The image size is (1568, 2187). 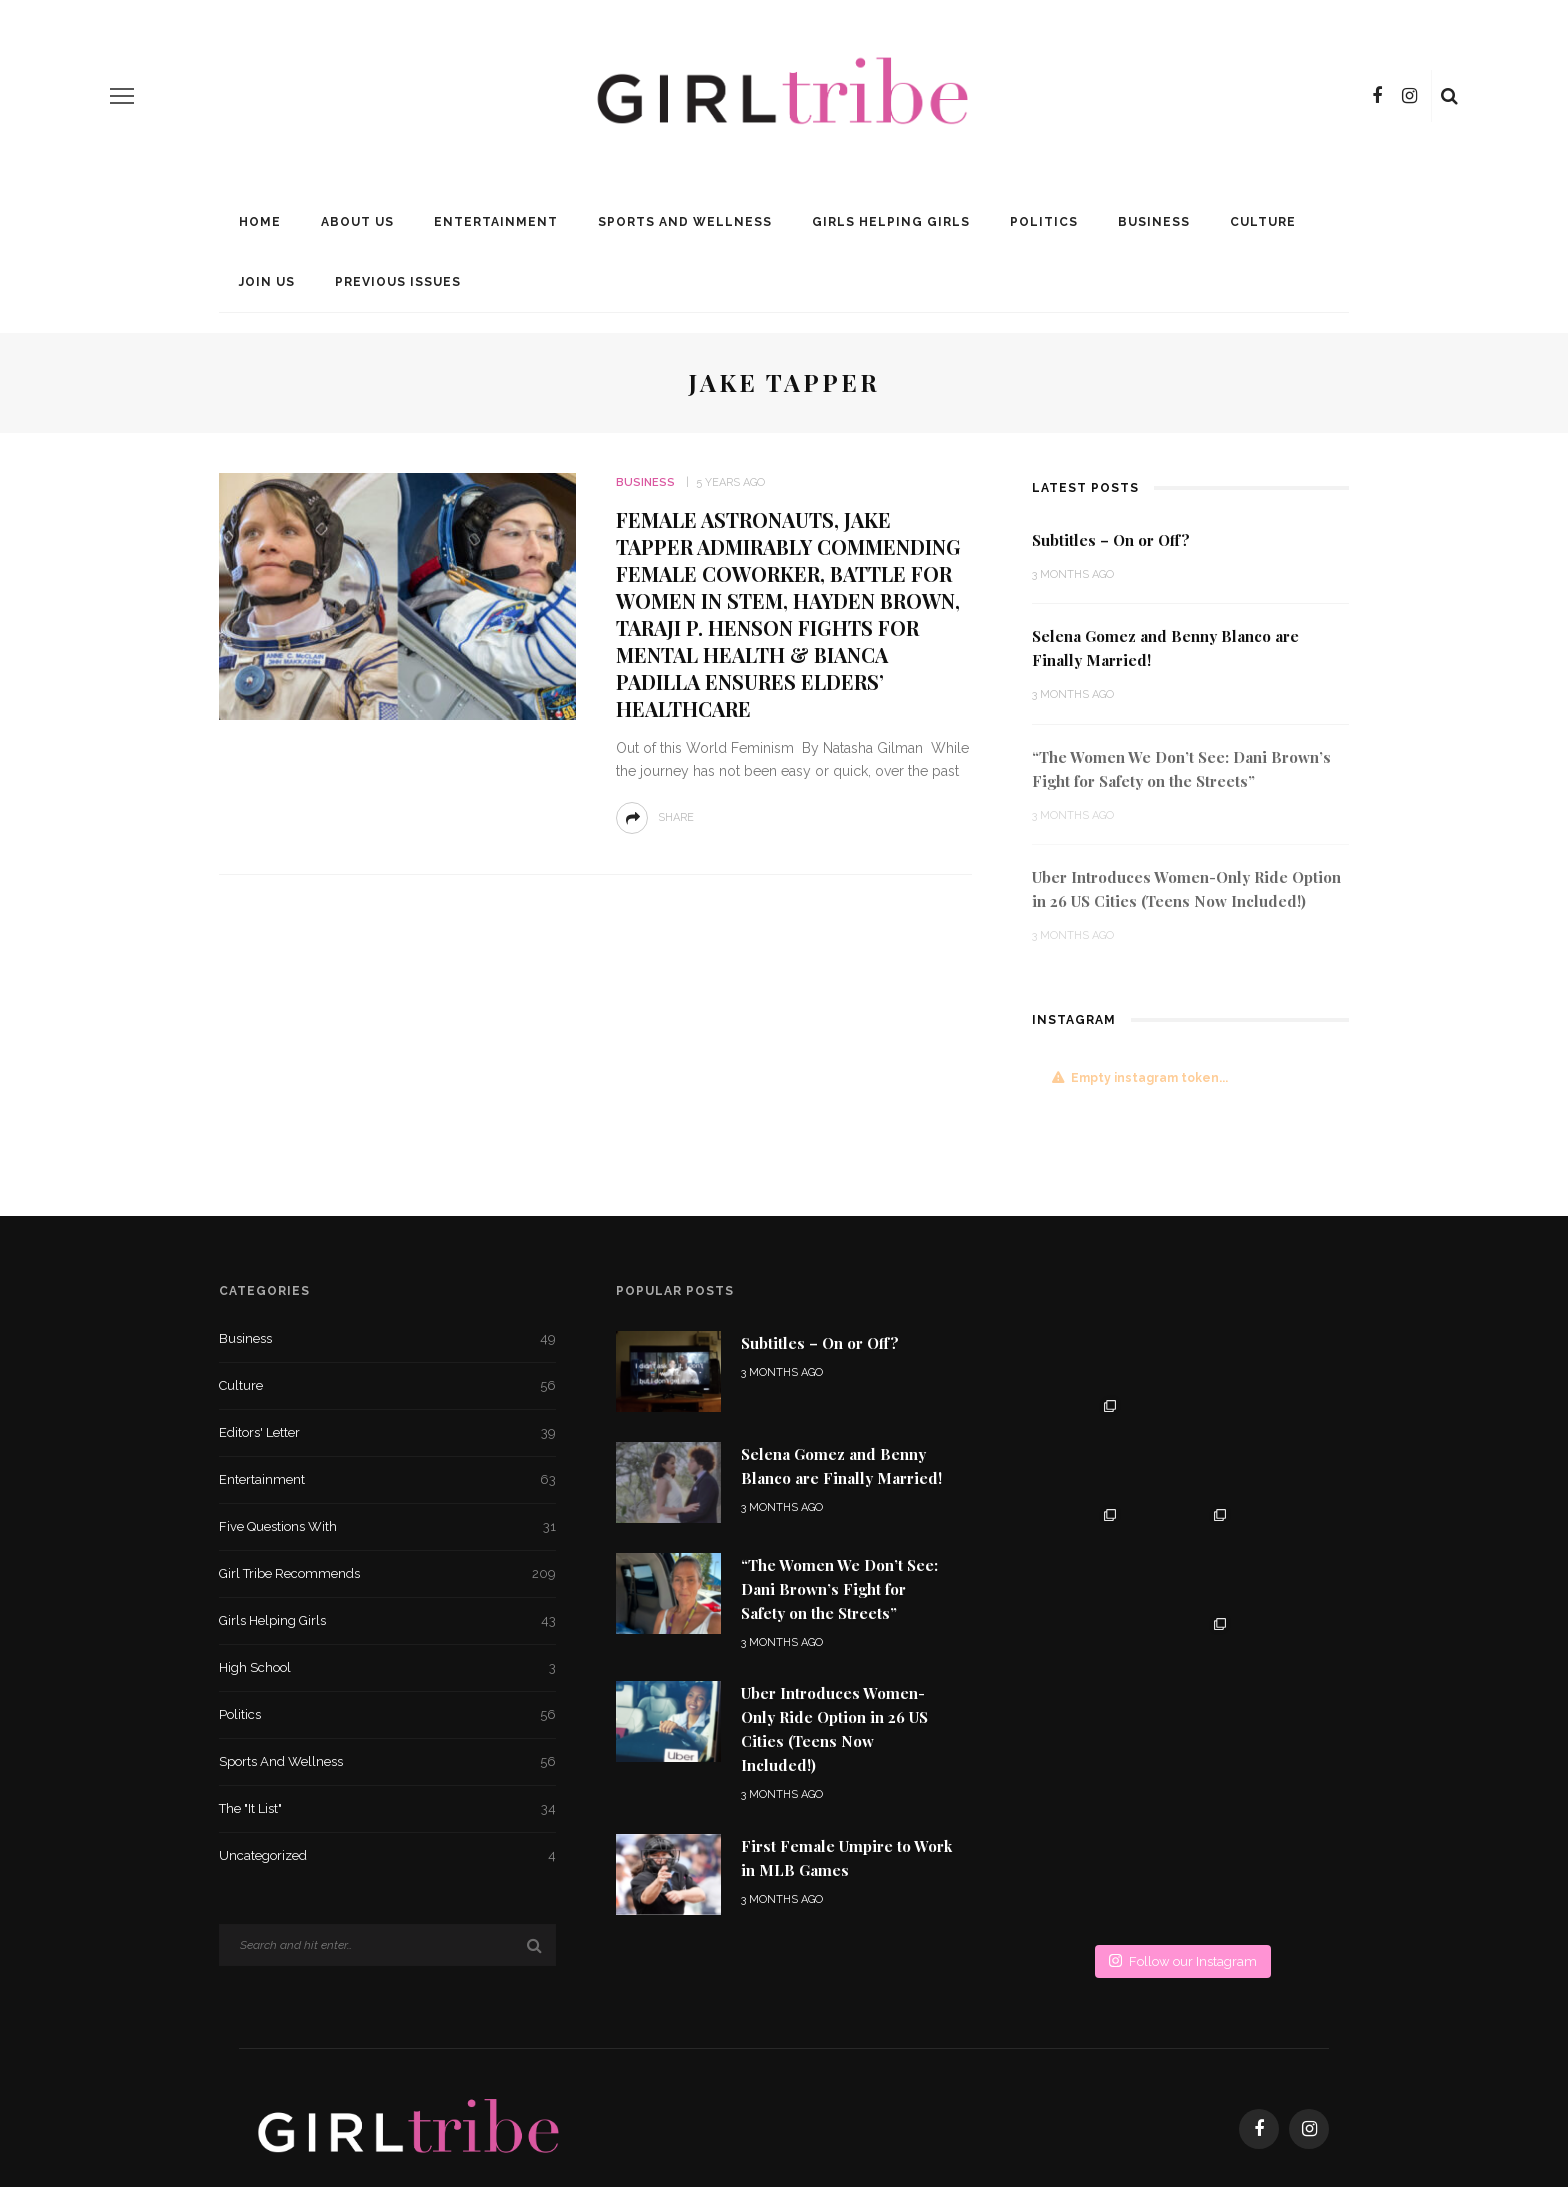 What do you see at coordinates (387, 1527) in the screenshot?
I see `Five Questions With` at bounding box center [387, 1527].